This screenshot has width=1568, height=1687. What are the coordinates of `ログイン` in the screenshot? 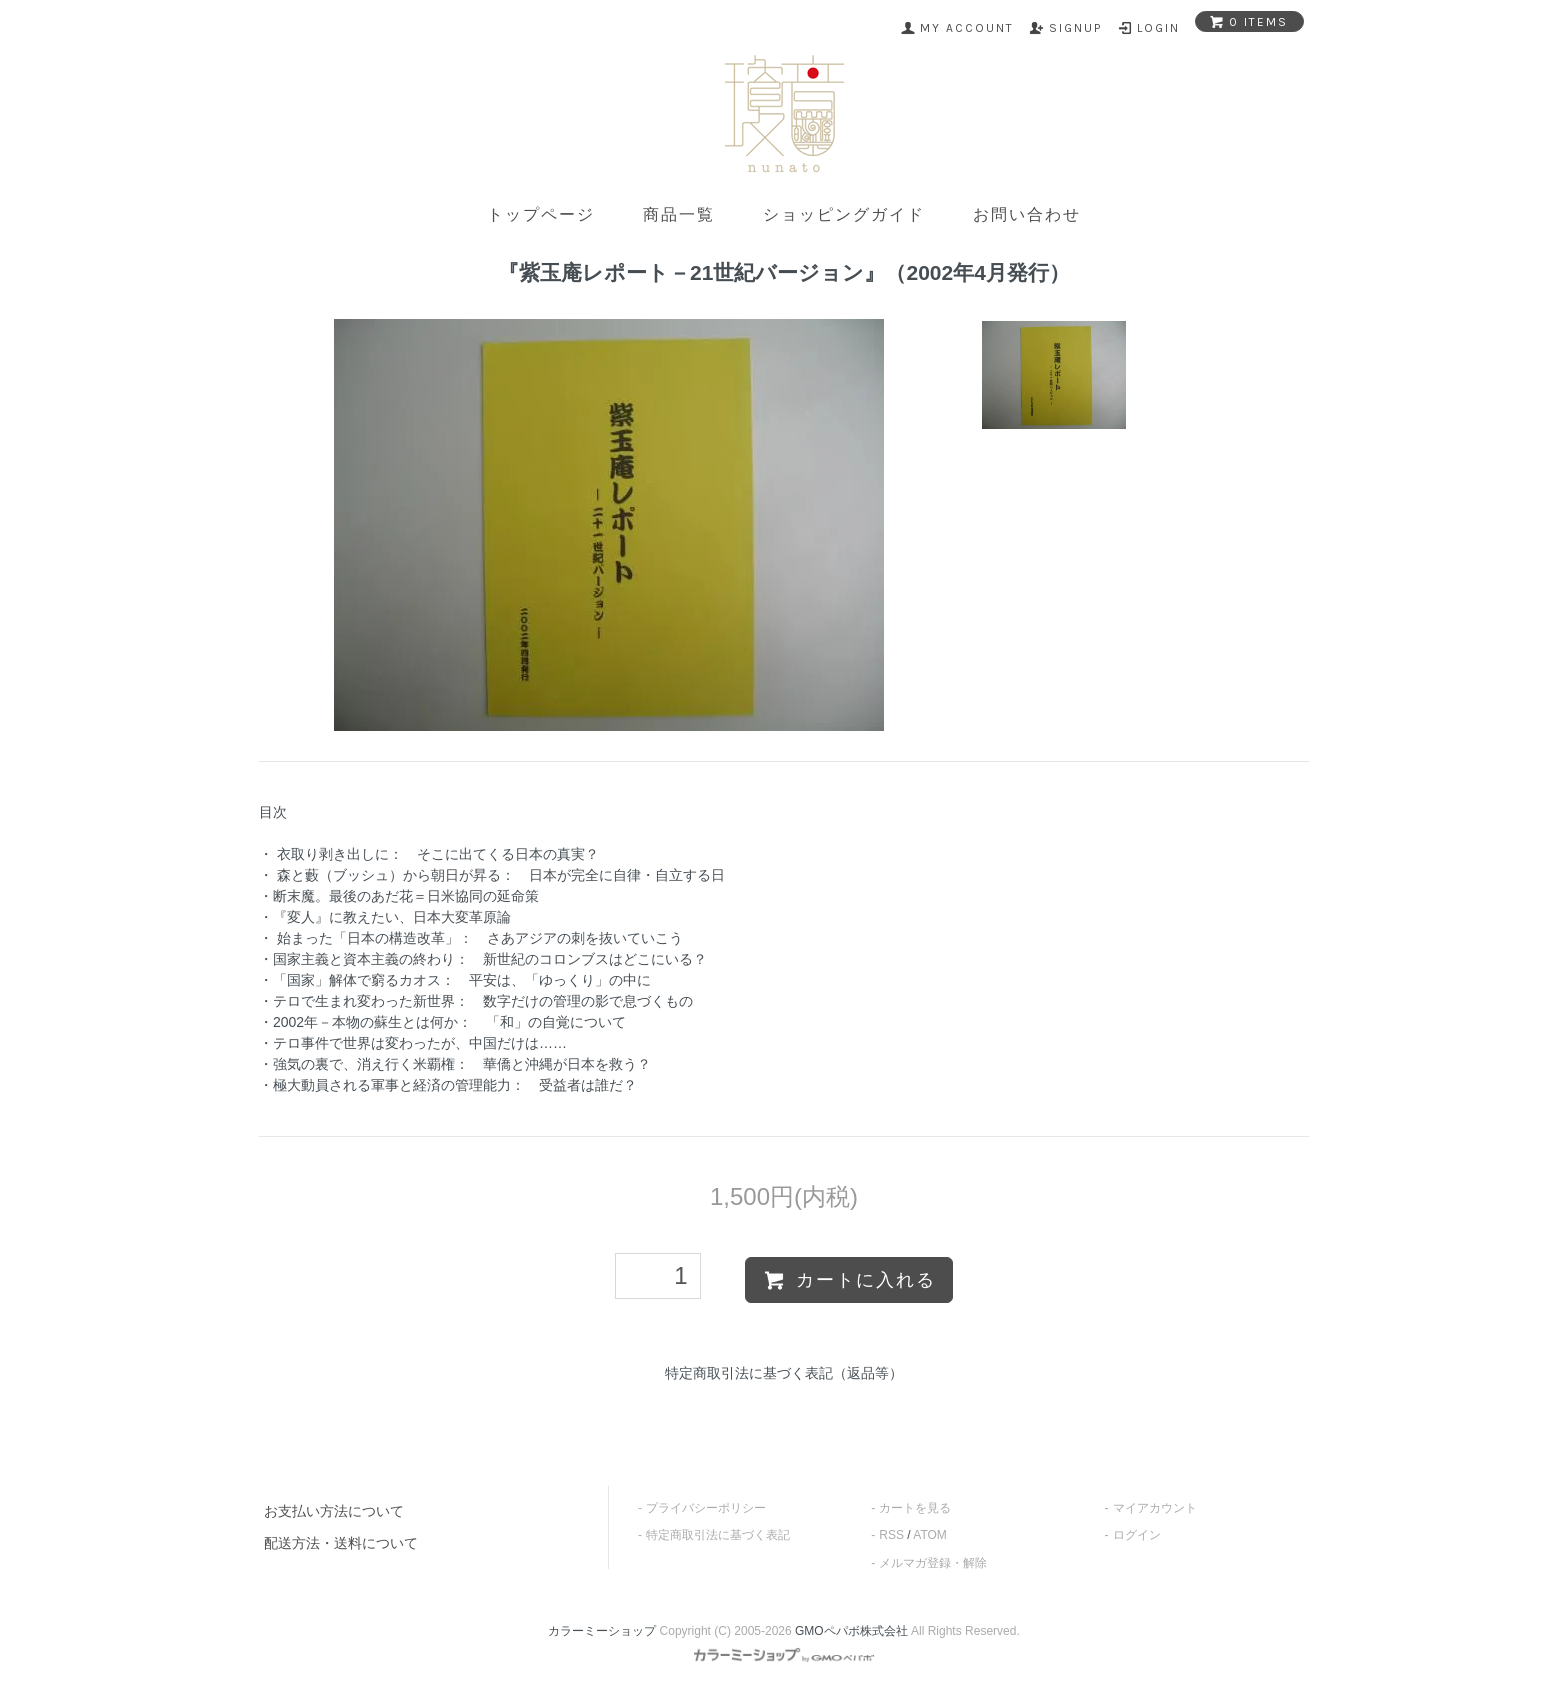 It's located at (1137, 1535).